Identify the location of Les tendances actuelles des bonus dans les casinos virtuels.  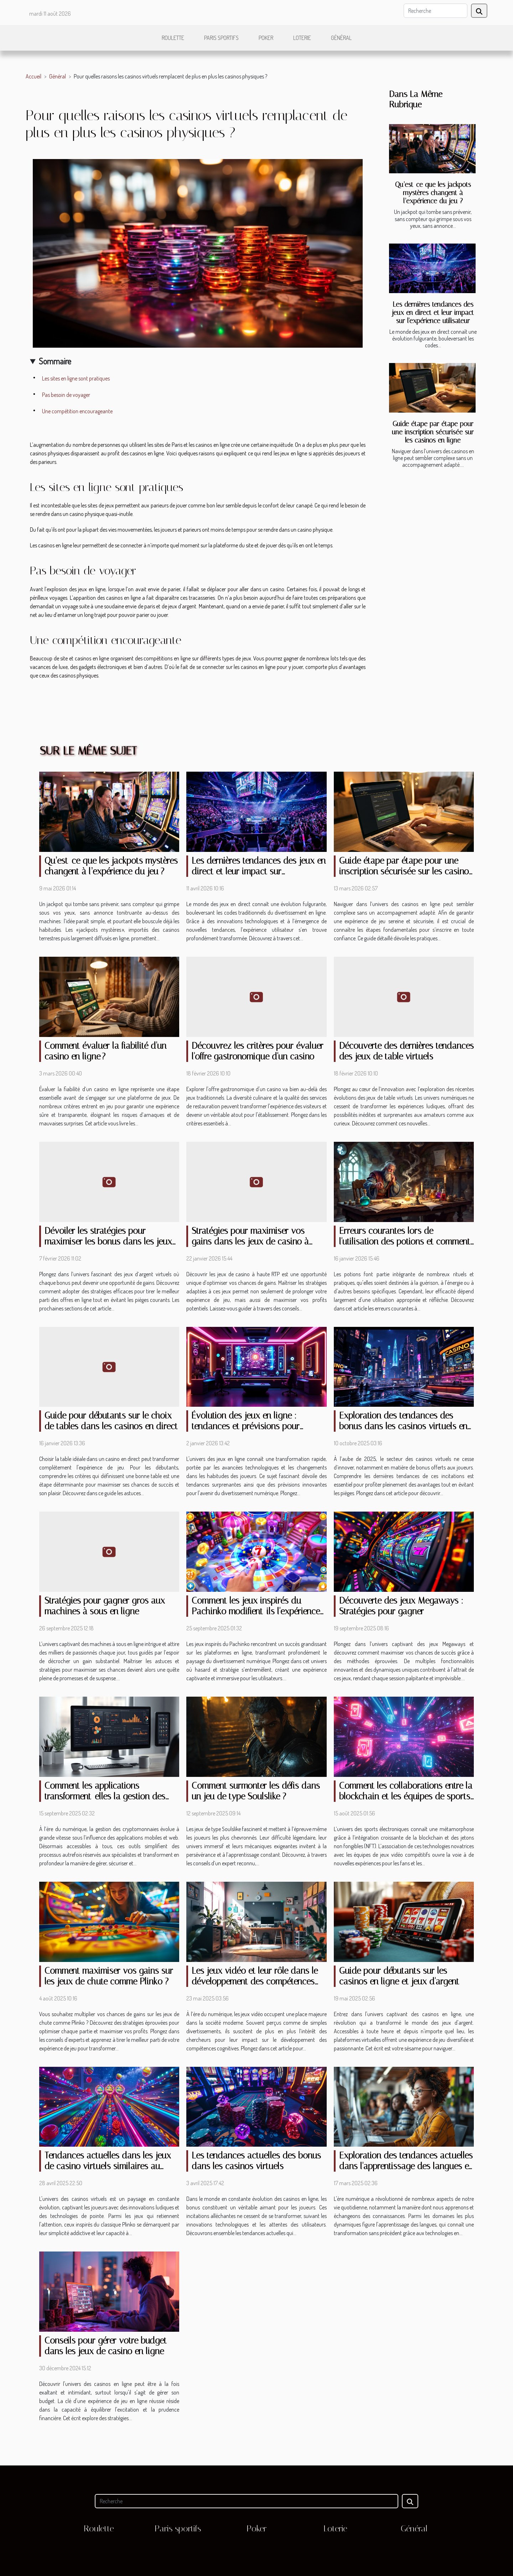
(256, 2160).